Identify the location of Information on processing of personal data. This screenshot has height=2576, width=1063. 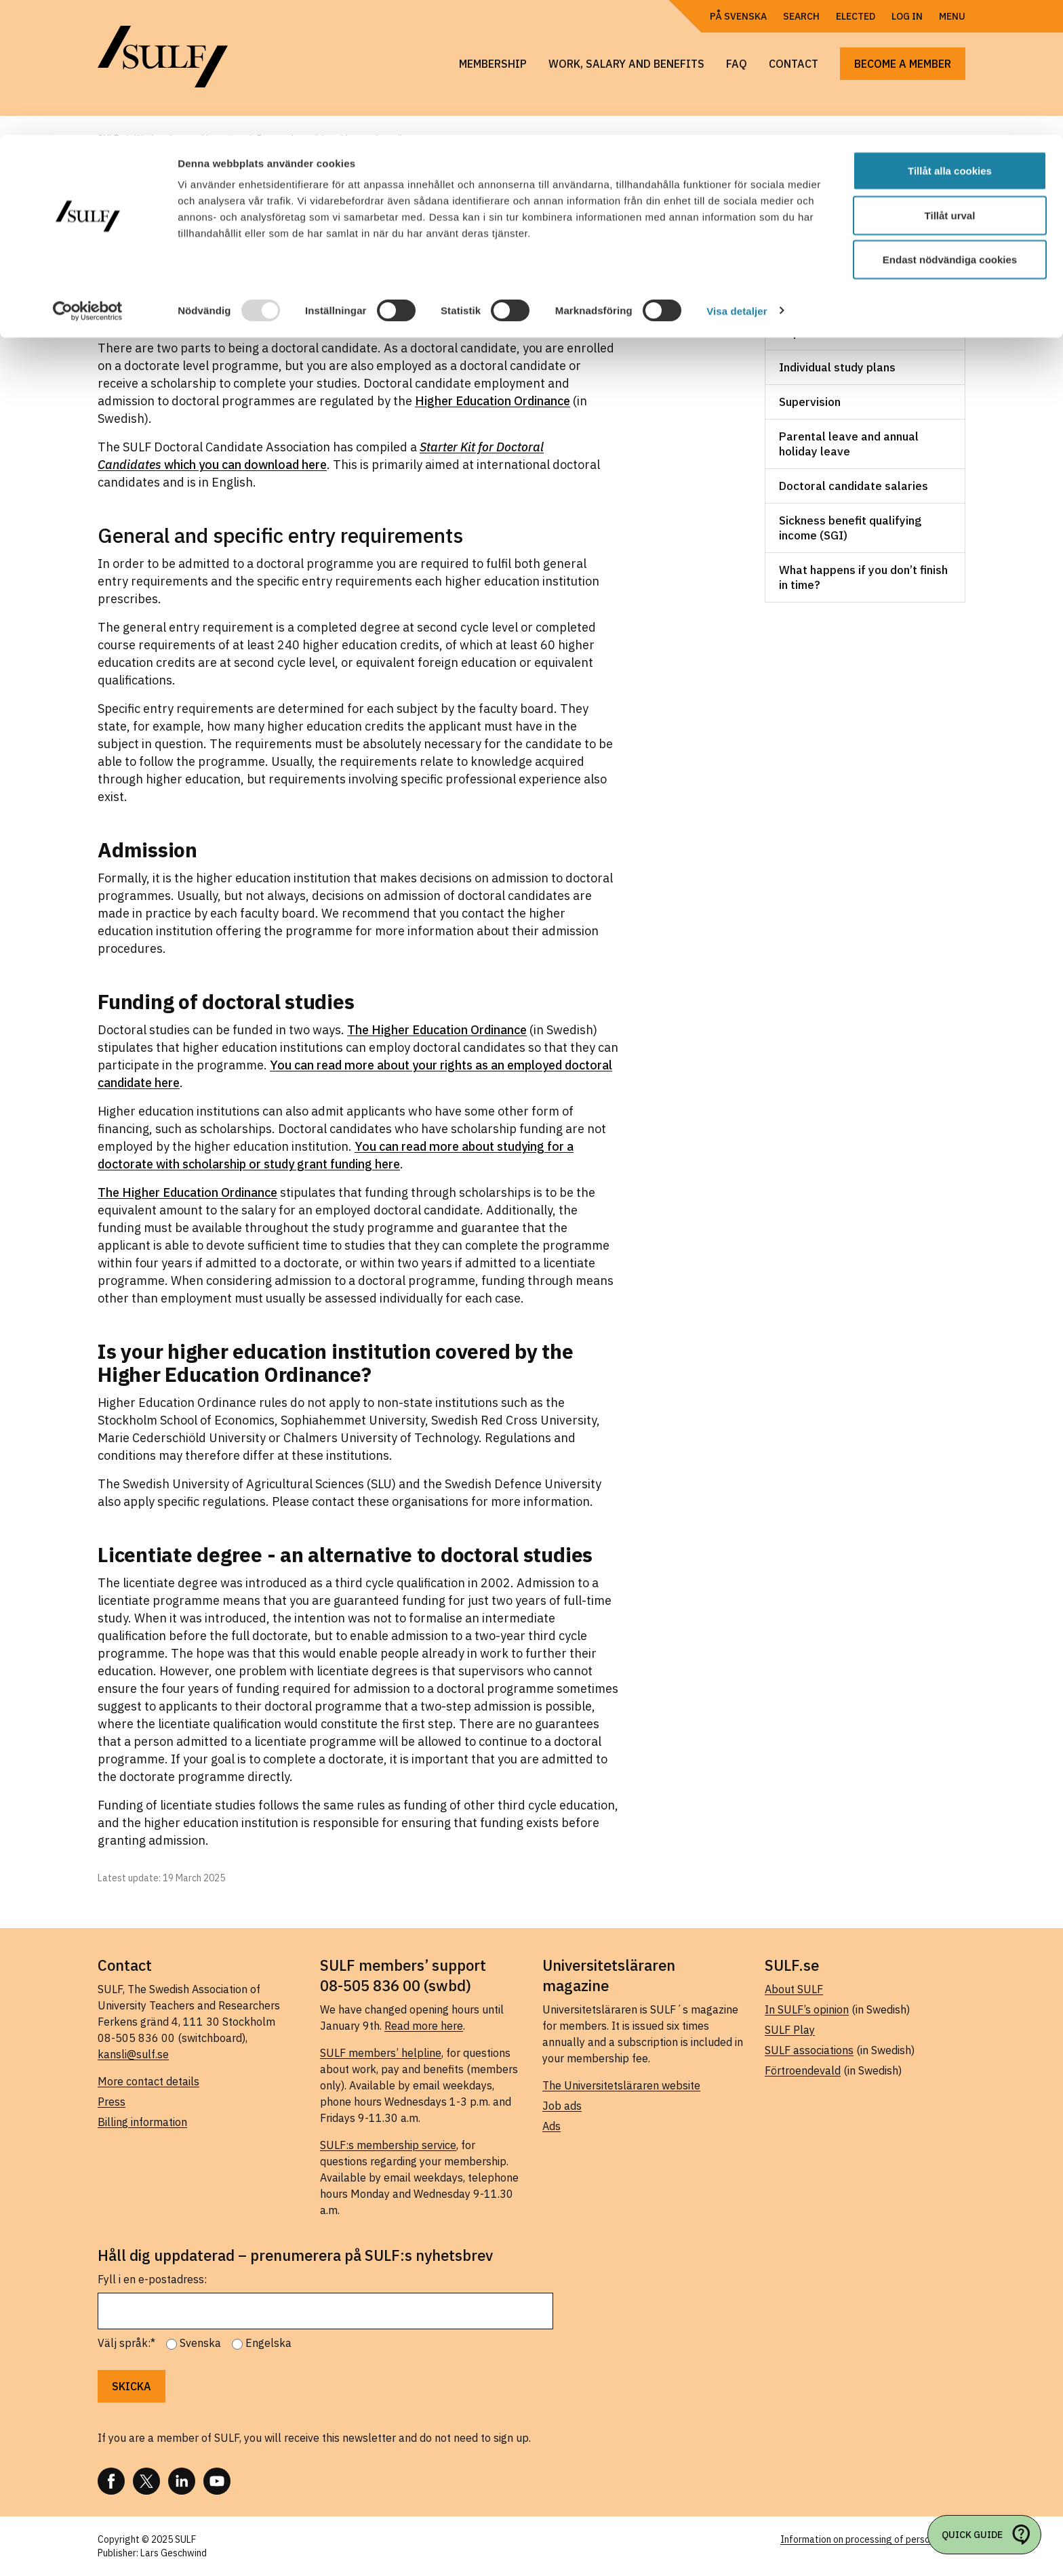
(872, 2539).